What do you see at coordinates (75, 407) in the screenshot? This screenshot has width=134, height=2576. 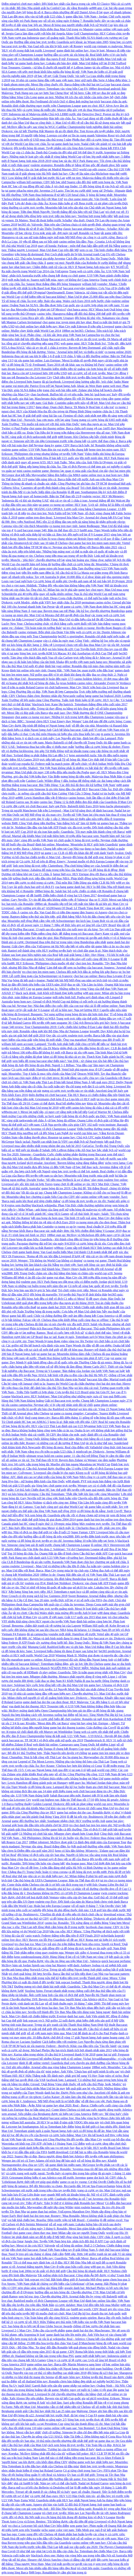 I see `dang nhap: Quan chức Barca: 'Di Maria bị Real bán vì xấu trai'` at bounding box center [75, 407].